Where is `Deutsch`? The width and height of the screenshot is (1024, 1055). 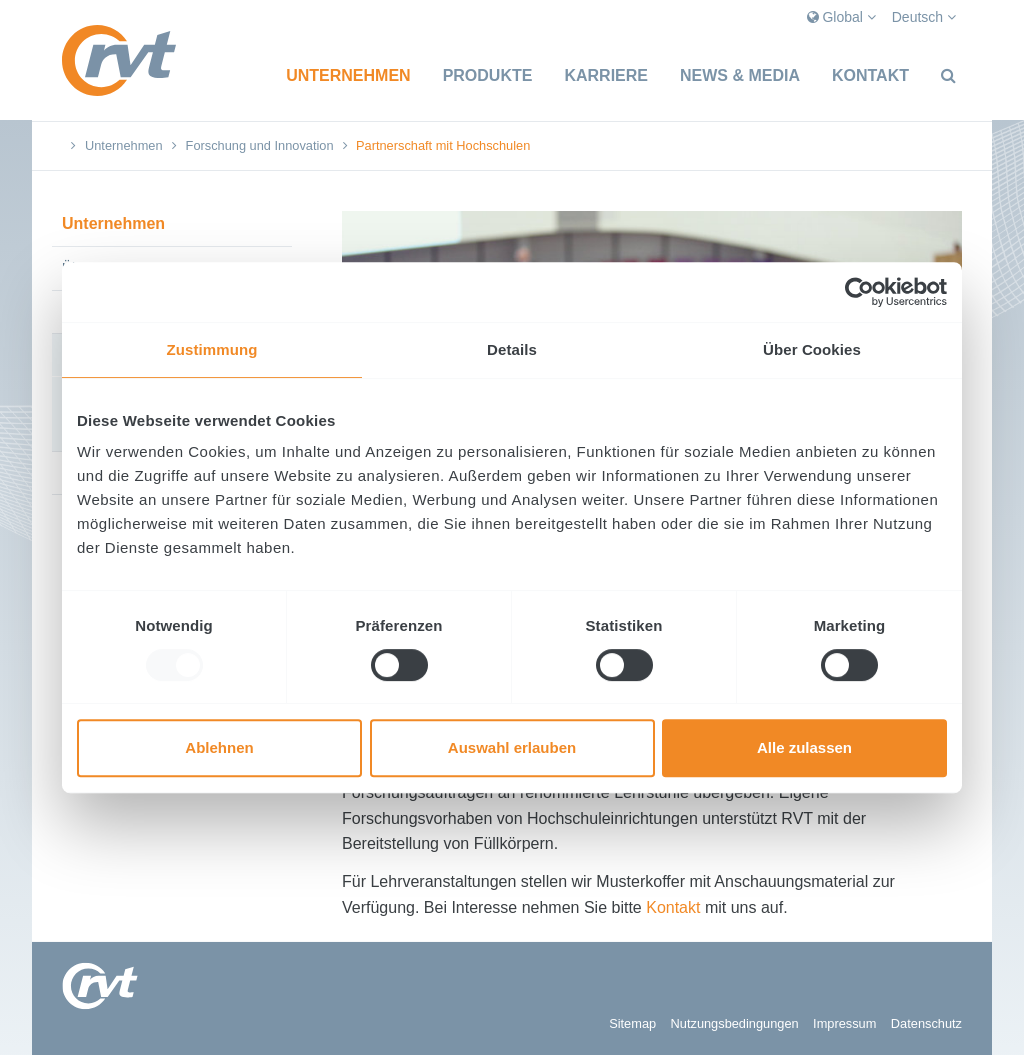
Deutsch is located at coordinates (924, 17).